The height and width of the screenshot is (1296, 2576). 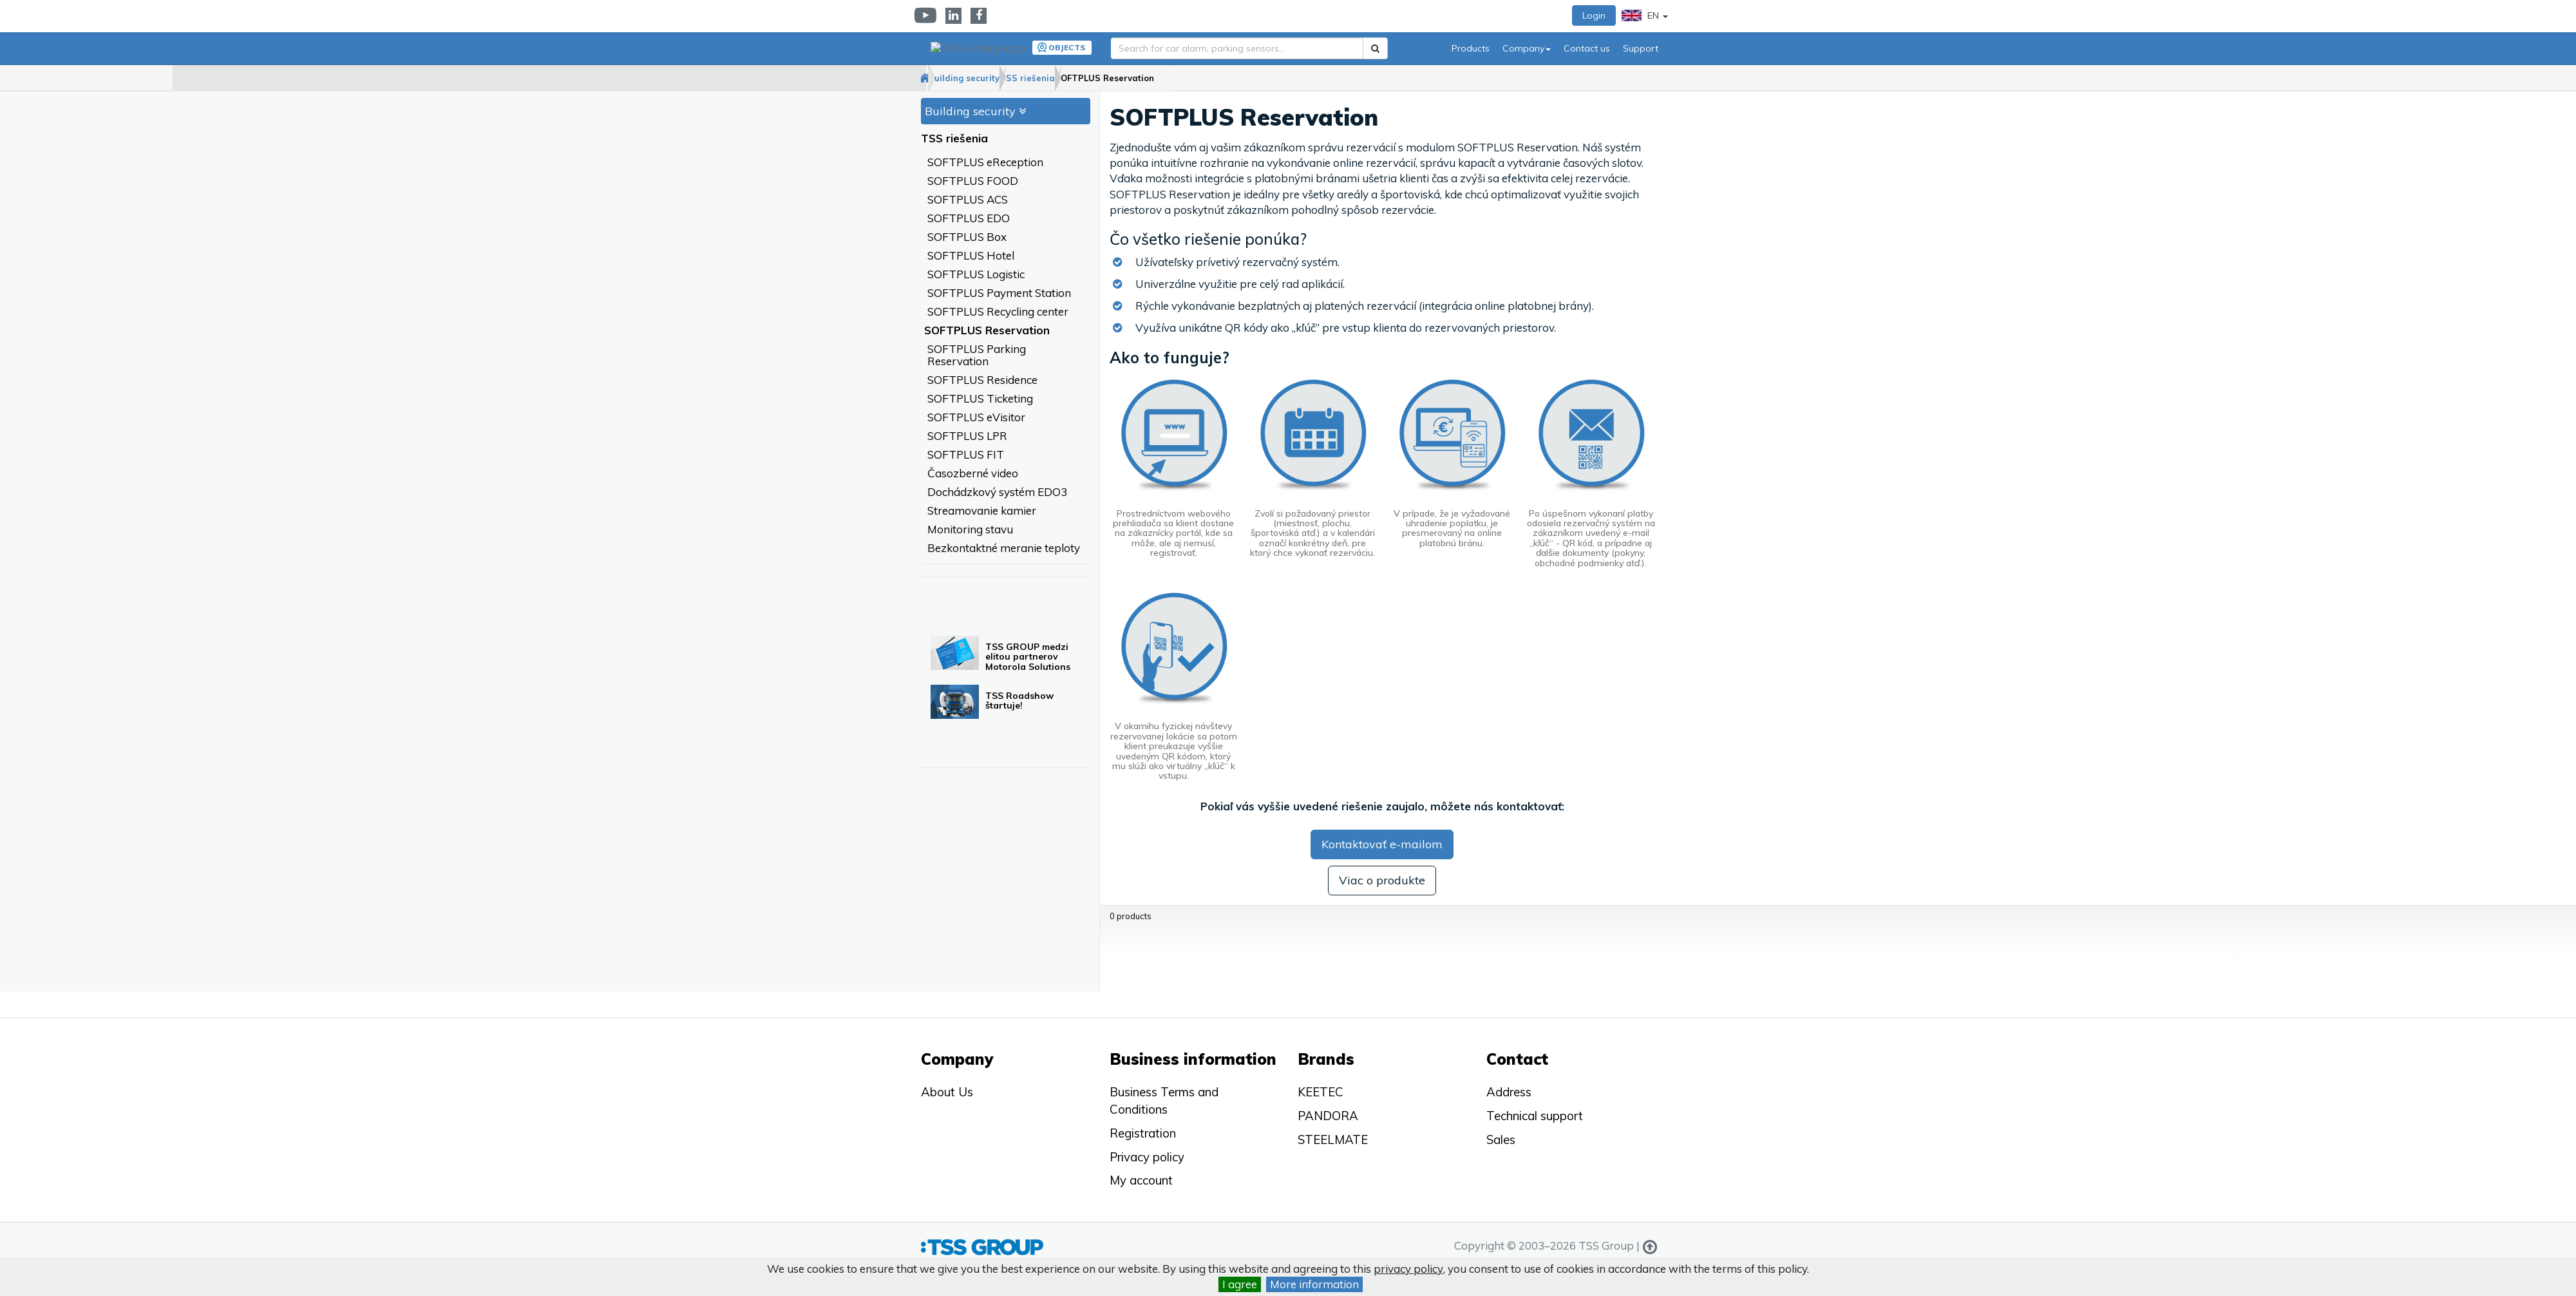 I want to click on Časozberné video, so click(x=972, y=474).